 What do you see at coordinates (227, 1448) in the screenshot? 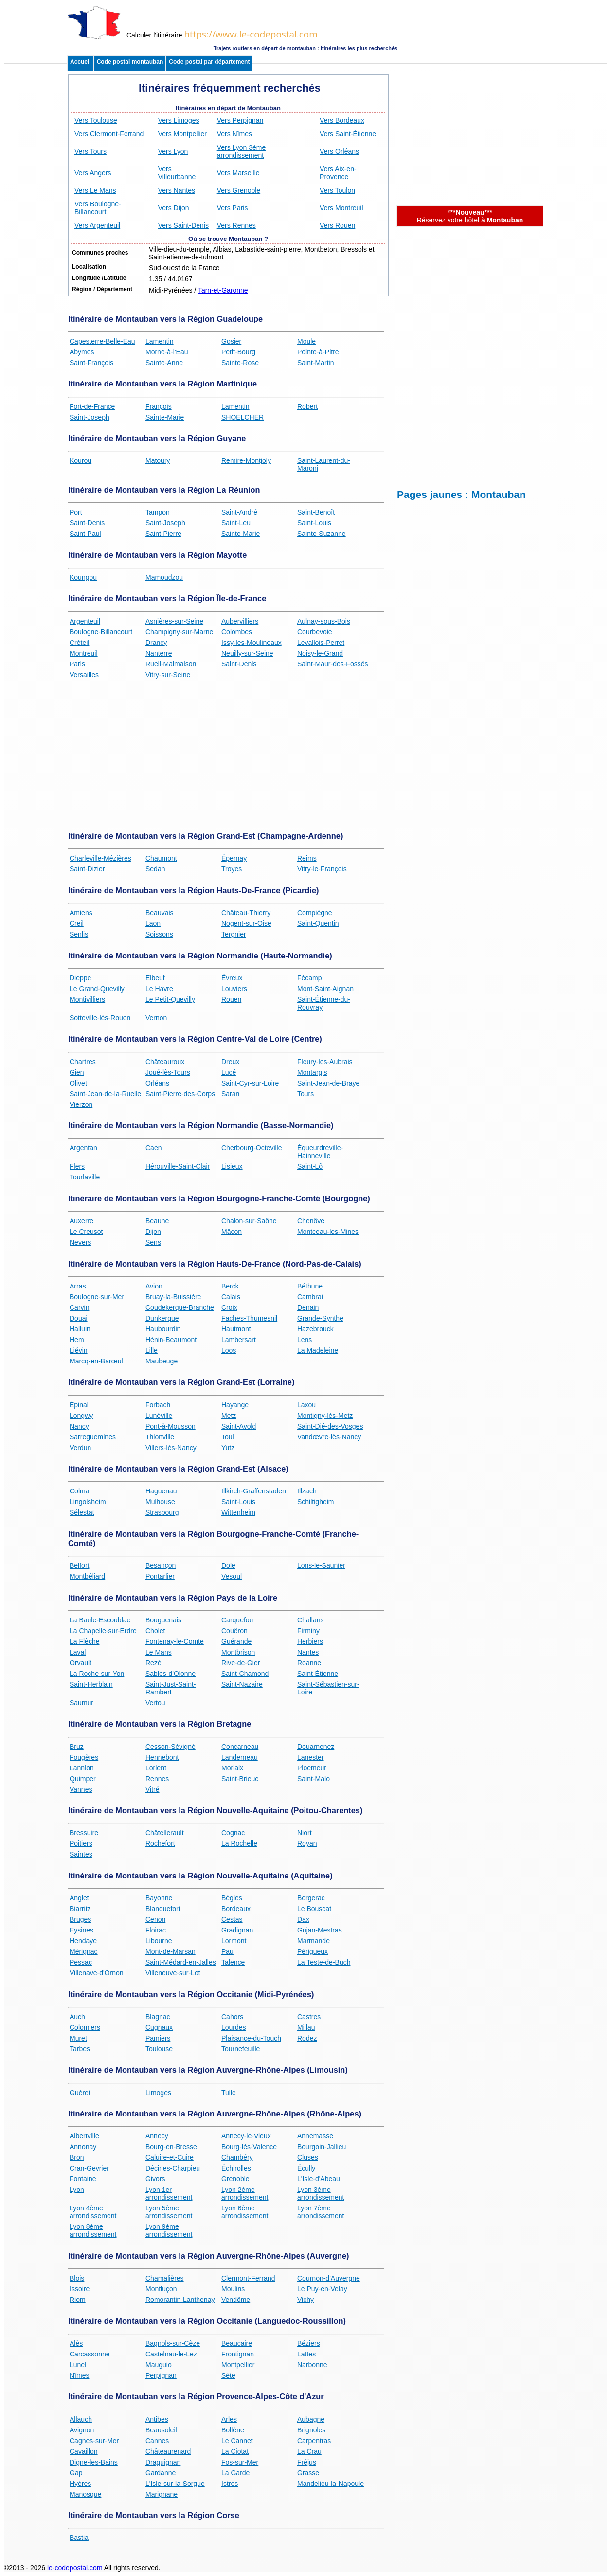
I see `Yutz` at bounding box center [227, 1448].